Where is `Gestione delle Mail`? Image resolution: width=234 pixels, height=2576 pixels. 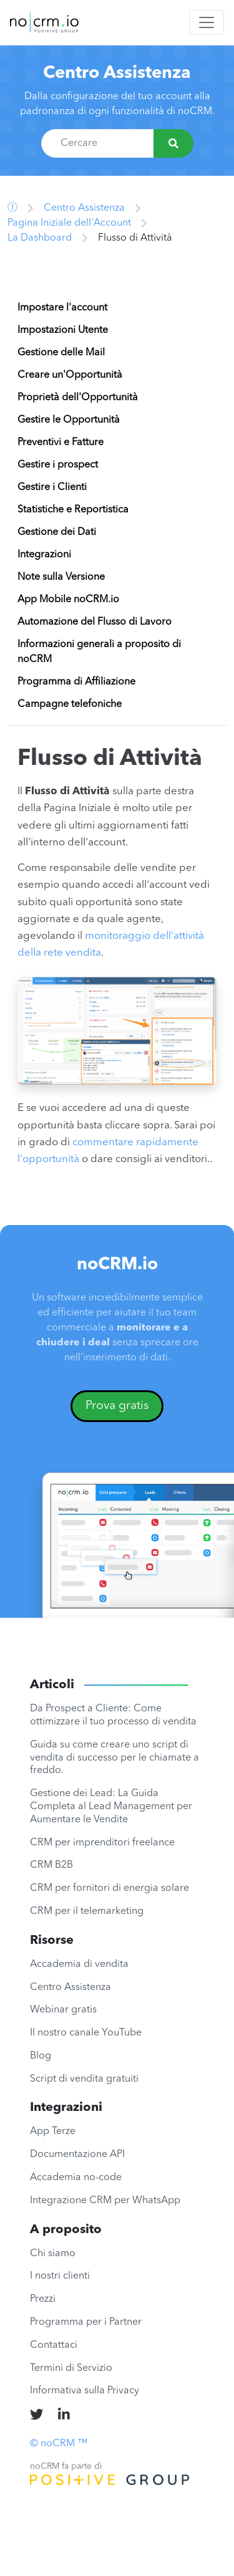 Gestione delle Mail is located at coordinates (61, 353).